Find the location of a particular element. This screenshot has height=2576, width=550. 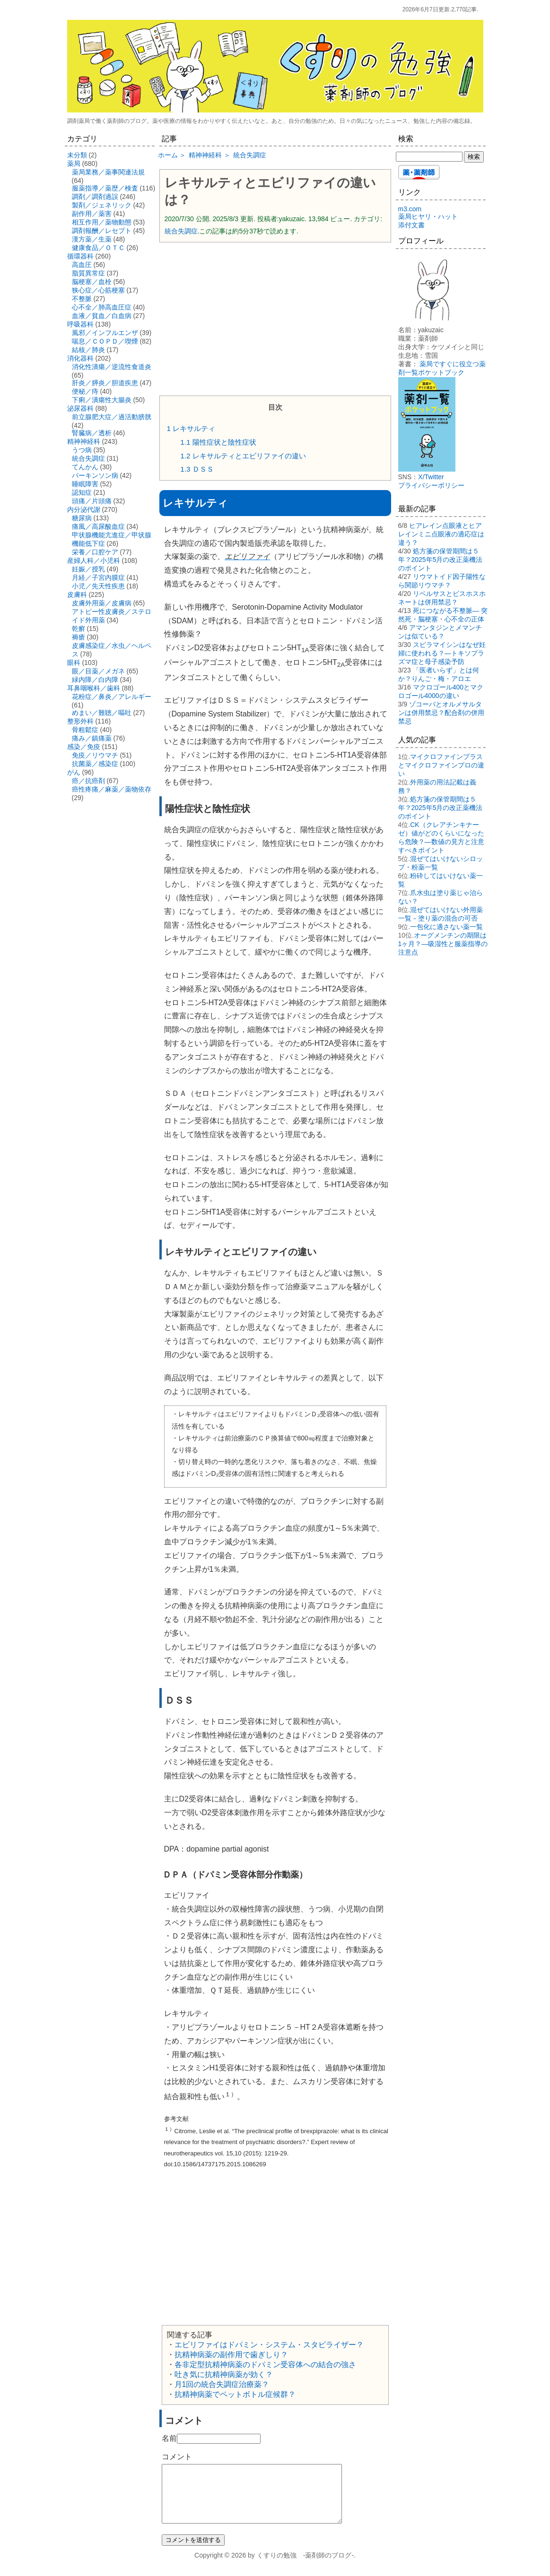

腎臓病／透析 is located at coordinates (92, 433).